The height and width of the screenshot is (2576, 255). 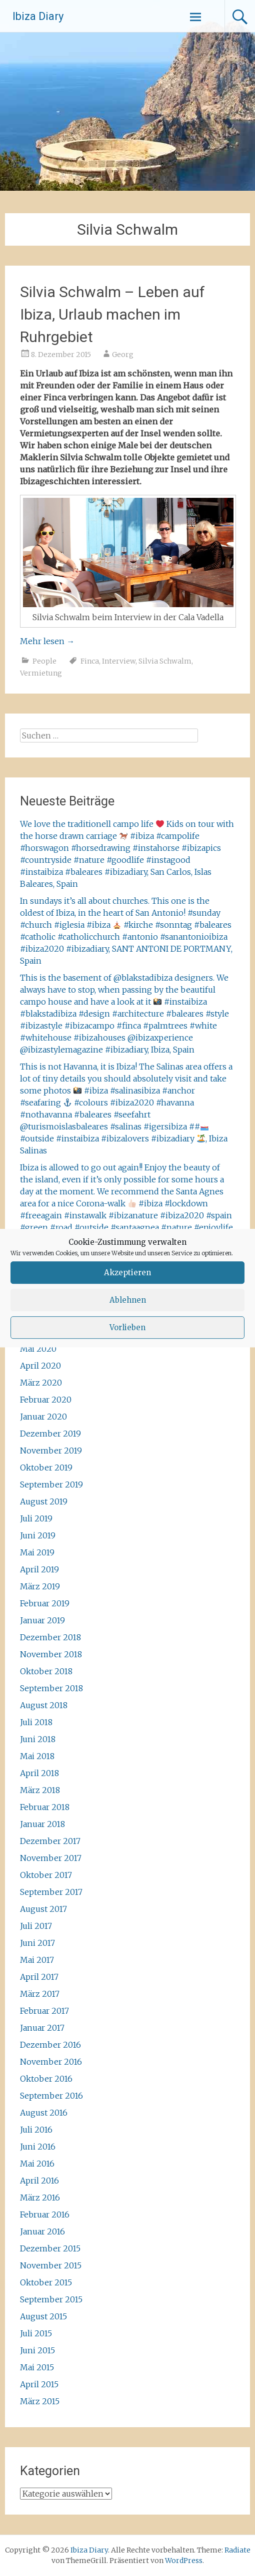 What do you see at coordinates (39, 2384) in the screenshot?
I see `April 2015` at bounding box center [39, 2384].